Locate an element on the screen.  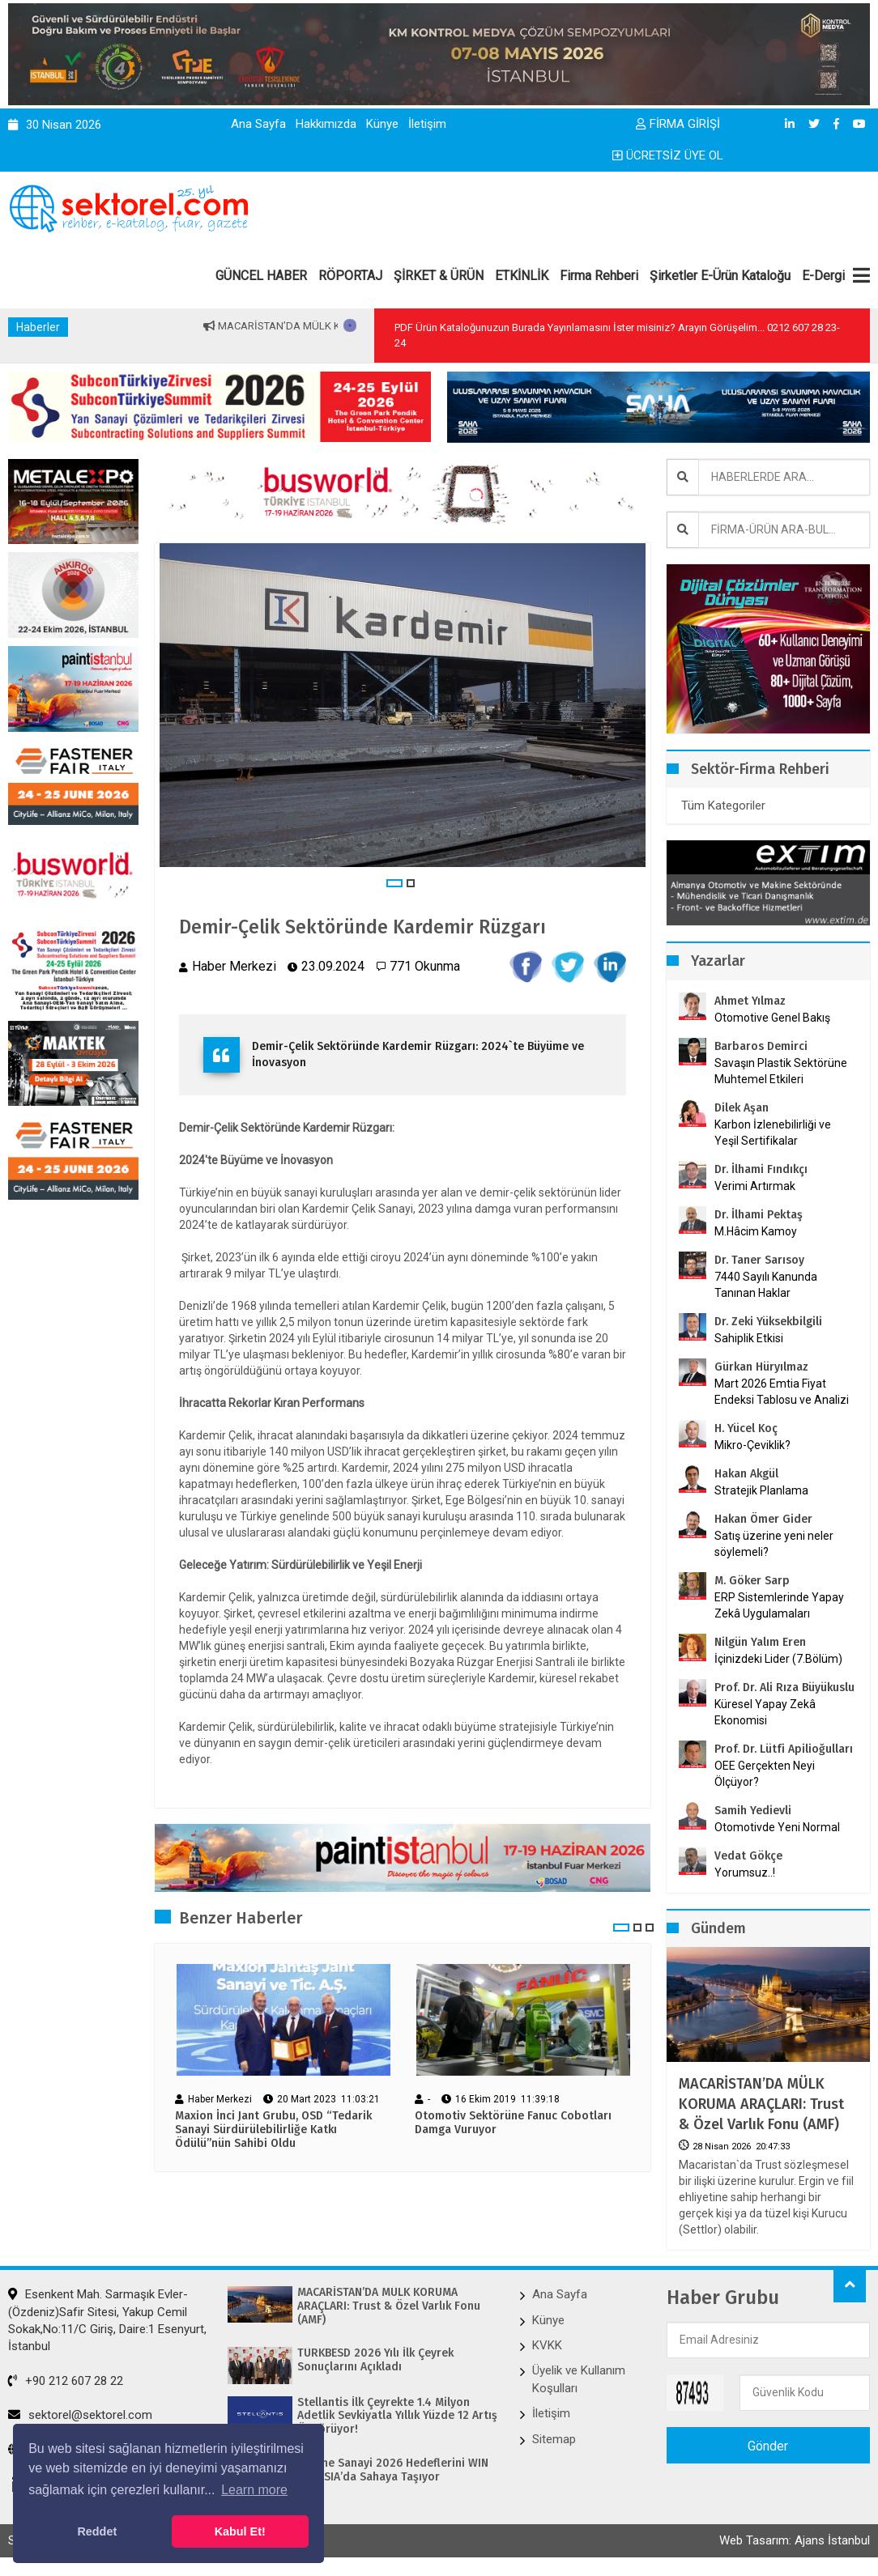
İletişim is located at coordinates (427, 124).